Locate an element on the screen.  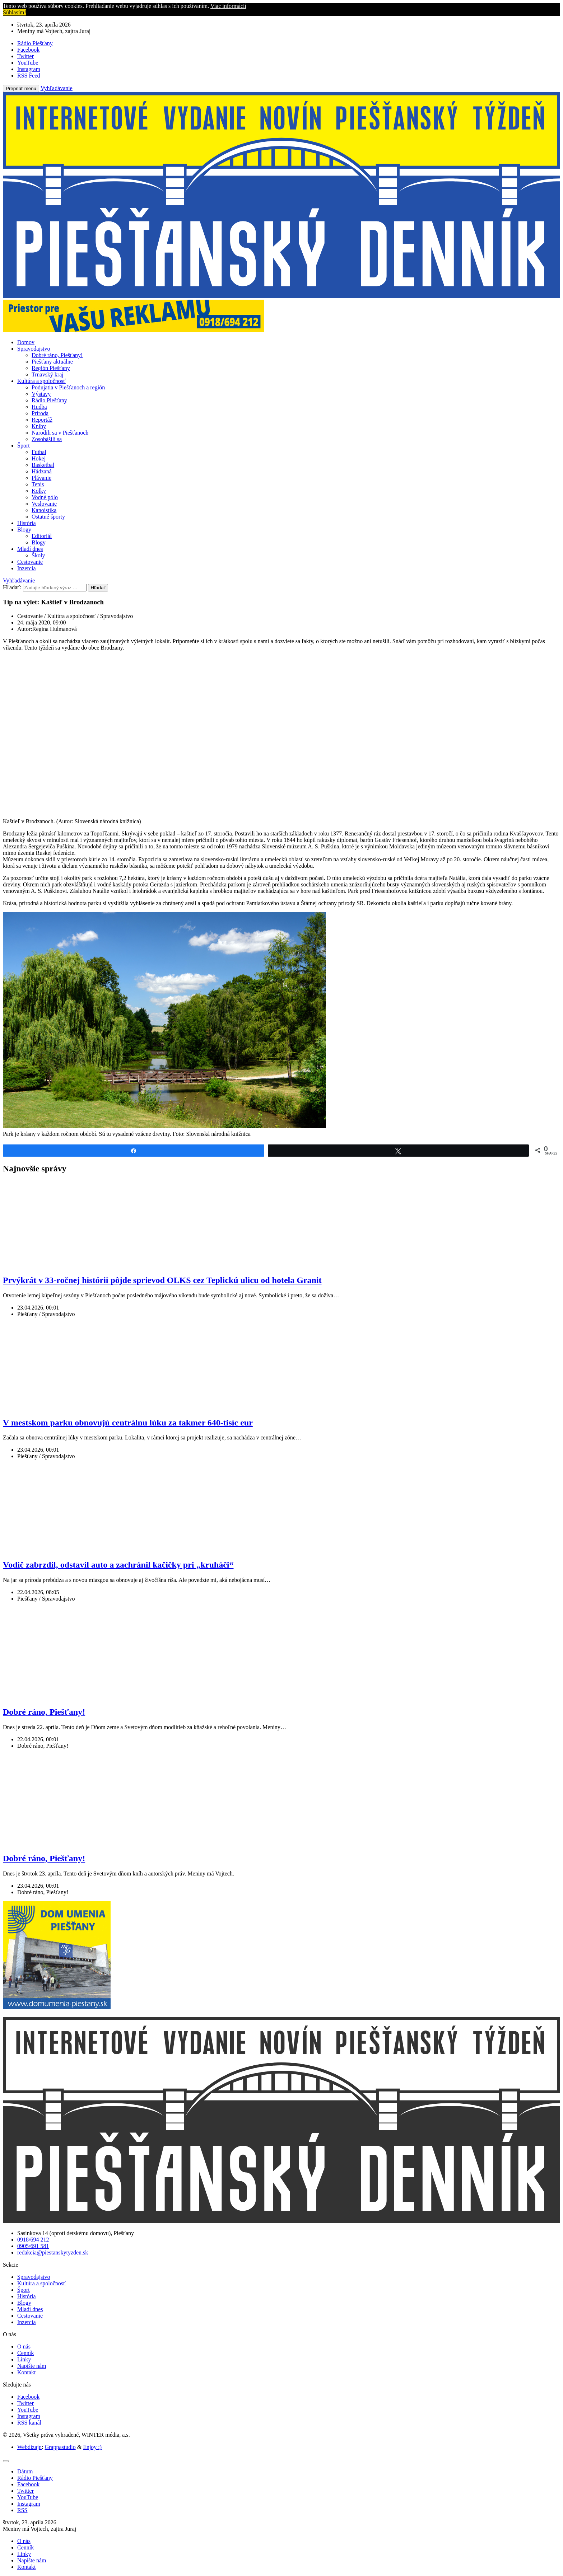
0905/691 581 is located at coordinates (33, 2246).